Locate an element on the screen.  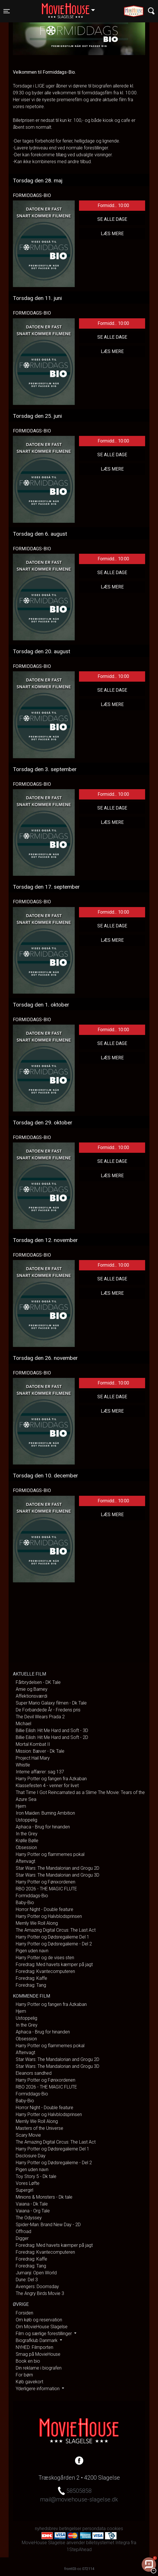
Super Mario Galaxy filmen - Dk Tale is located at coordinates (51, 1703).